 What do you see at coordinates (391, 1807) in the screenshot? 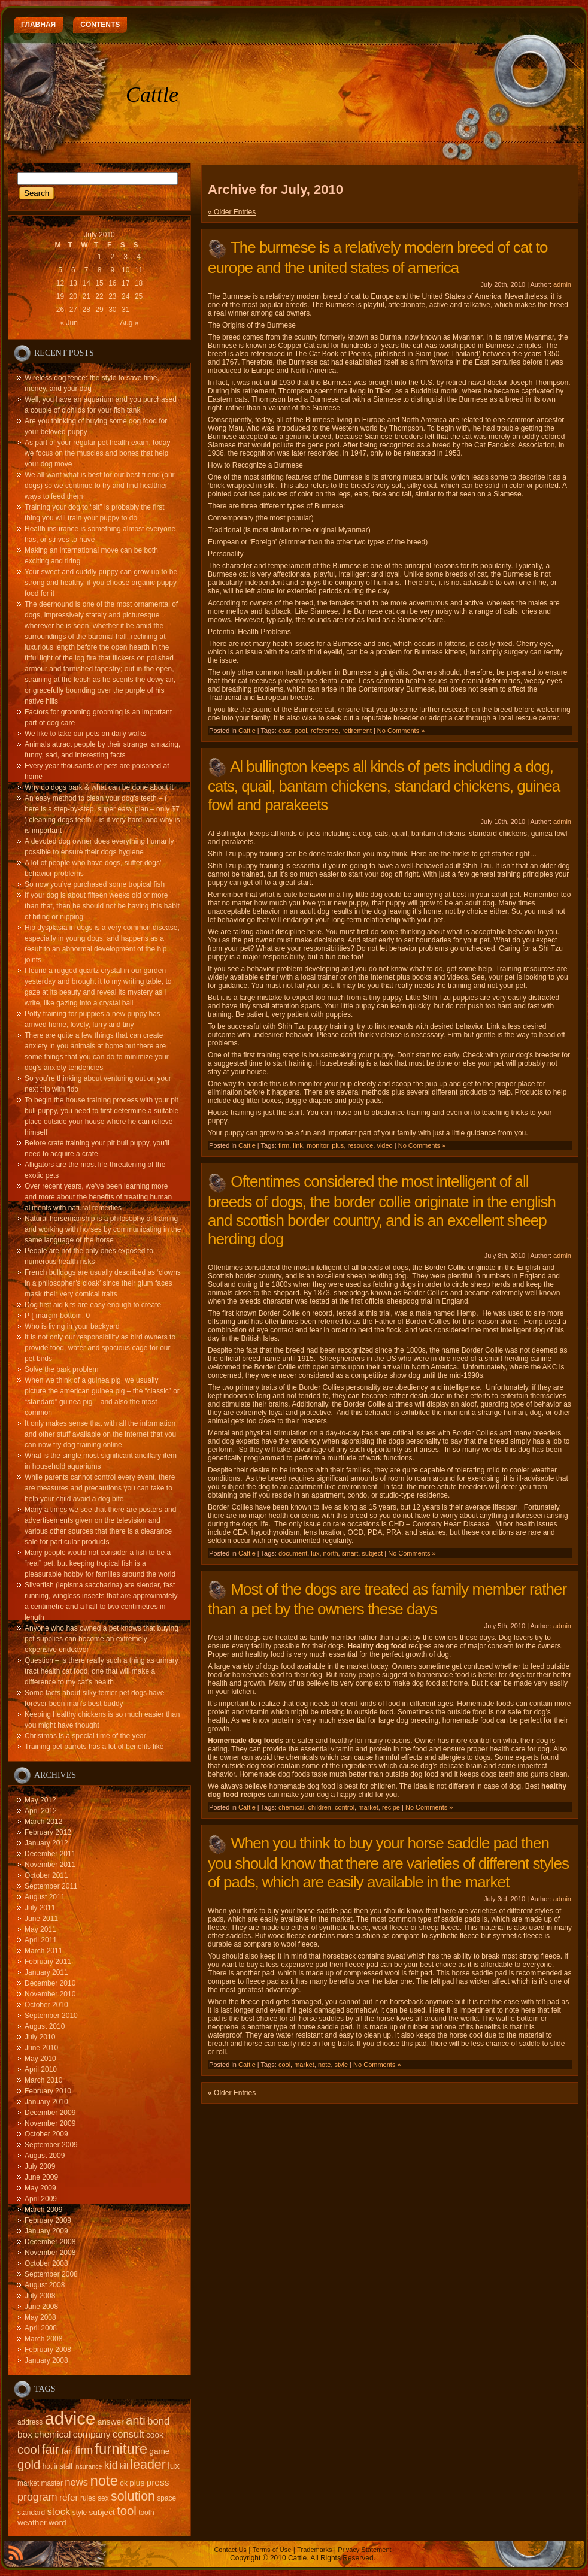
I see `recipe` at bounding box center [391, 1807].